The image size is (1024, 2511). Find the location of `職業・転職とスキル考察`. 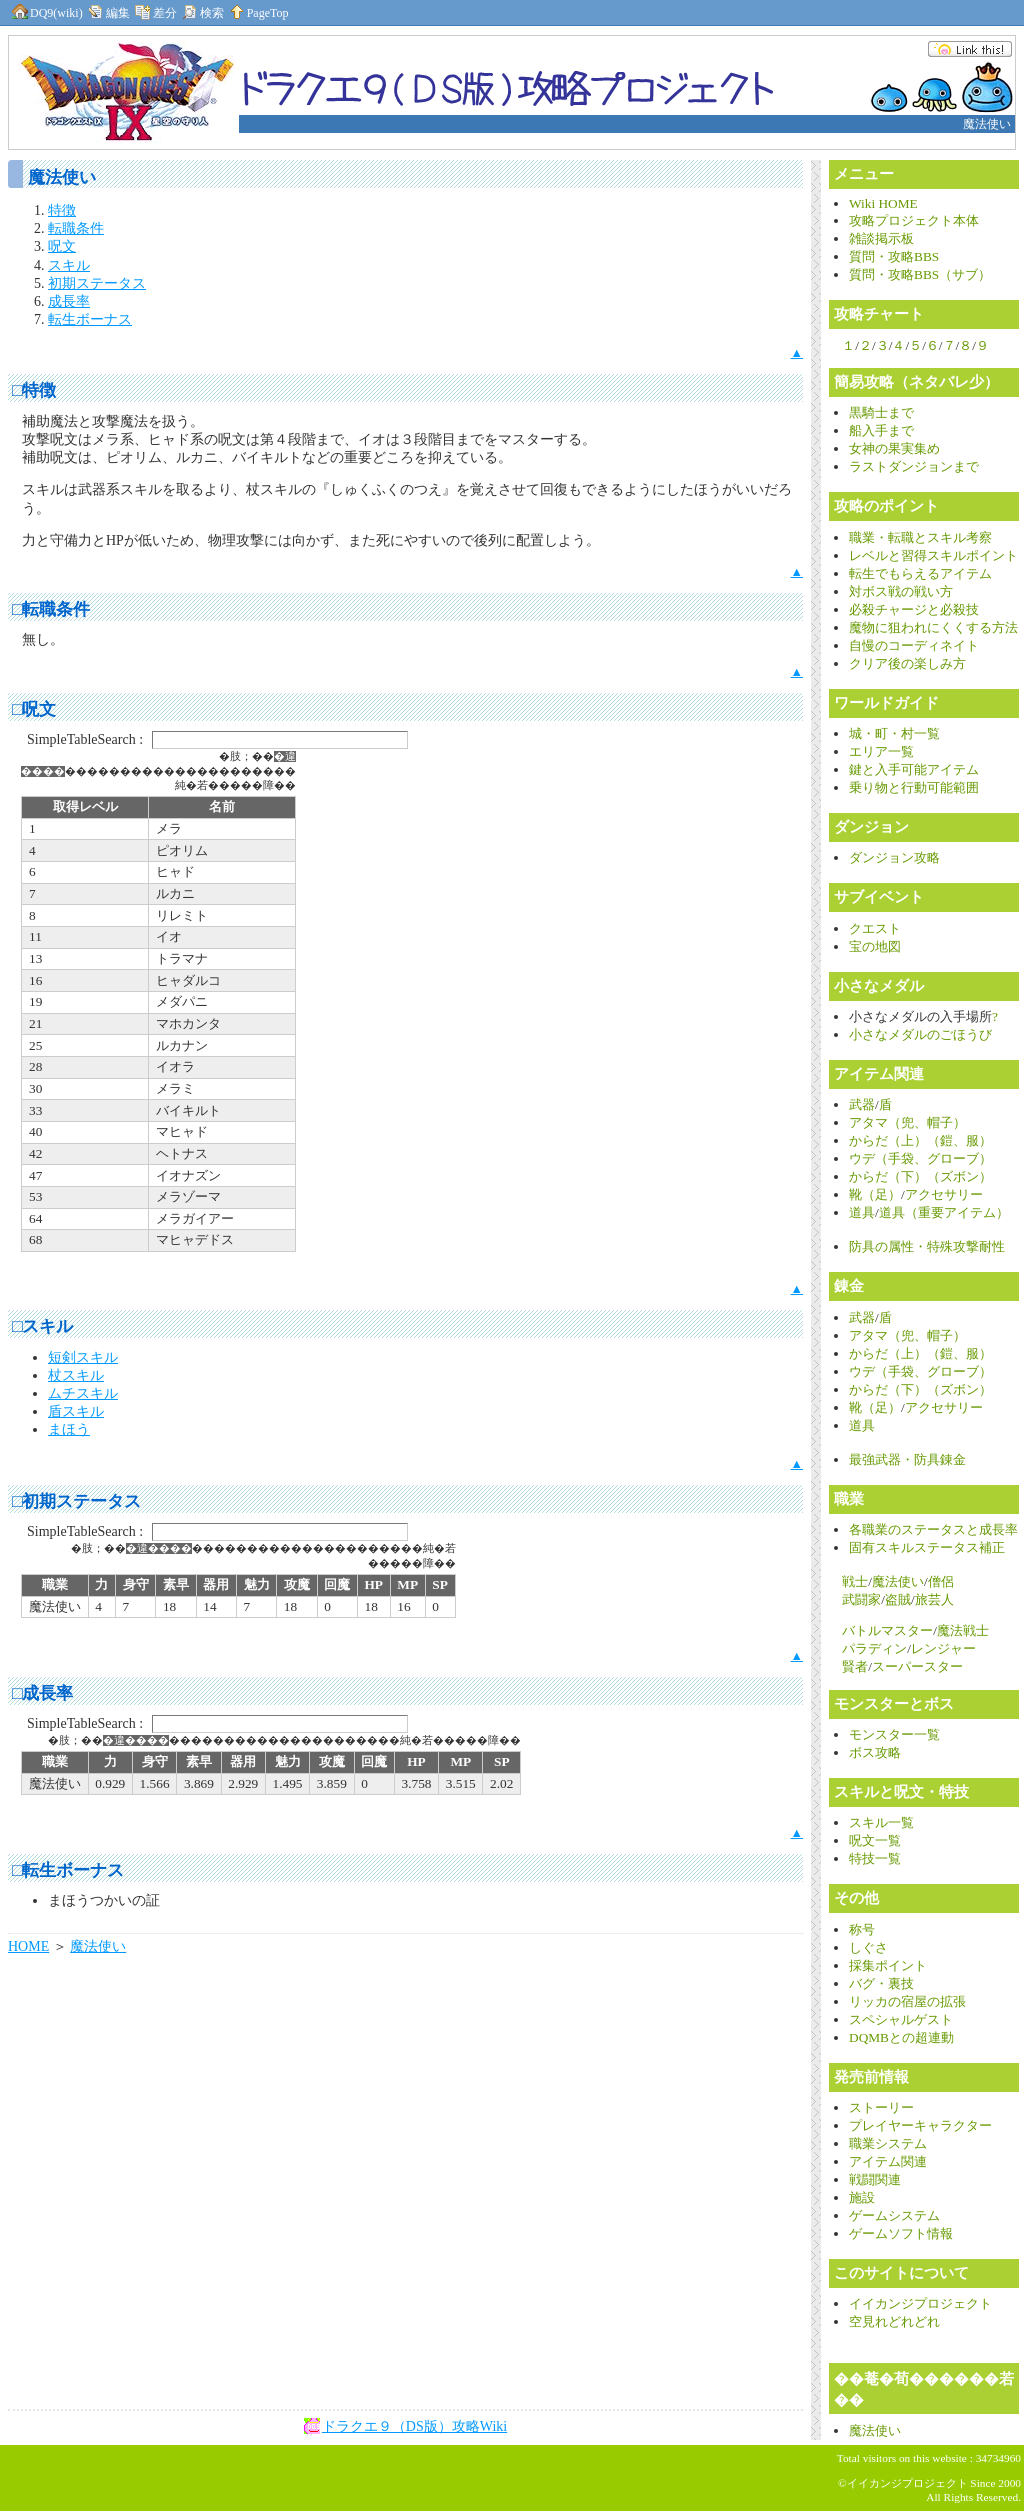

職業・転職とスキル考察 is located at coordinates (920, 537).